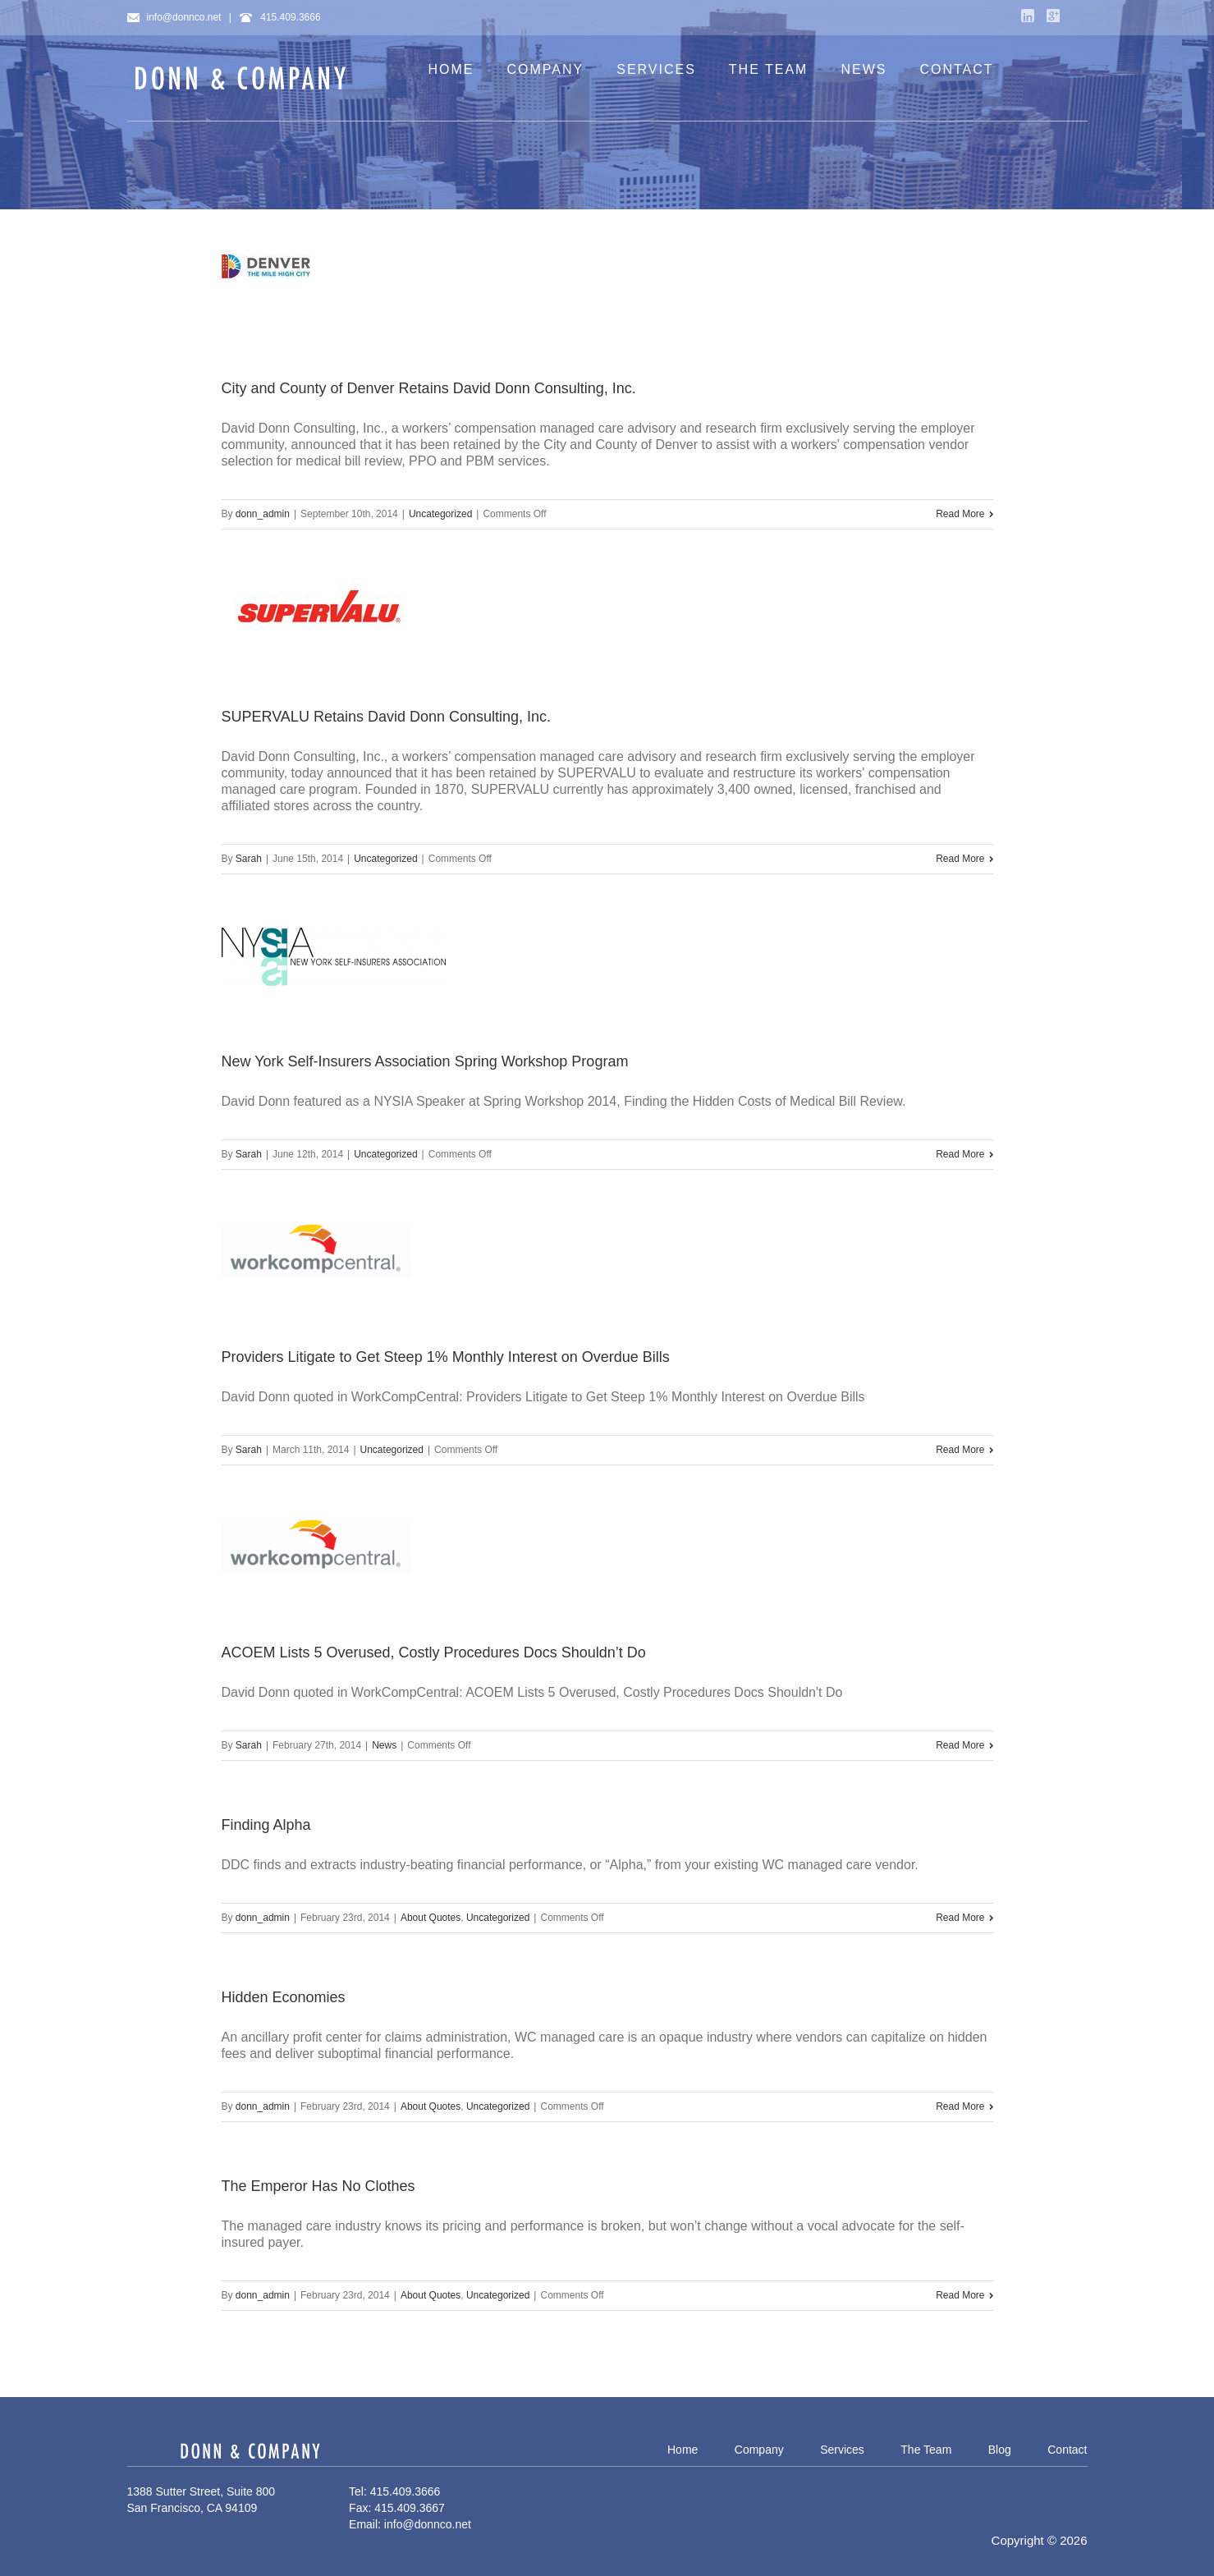  Describe the element at coordinates (387, 716) in the screenshot. I see `SUPERVALU Retains David Donn Consulting, Inc.` at that location.